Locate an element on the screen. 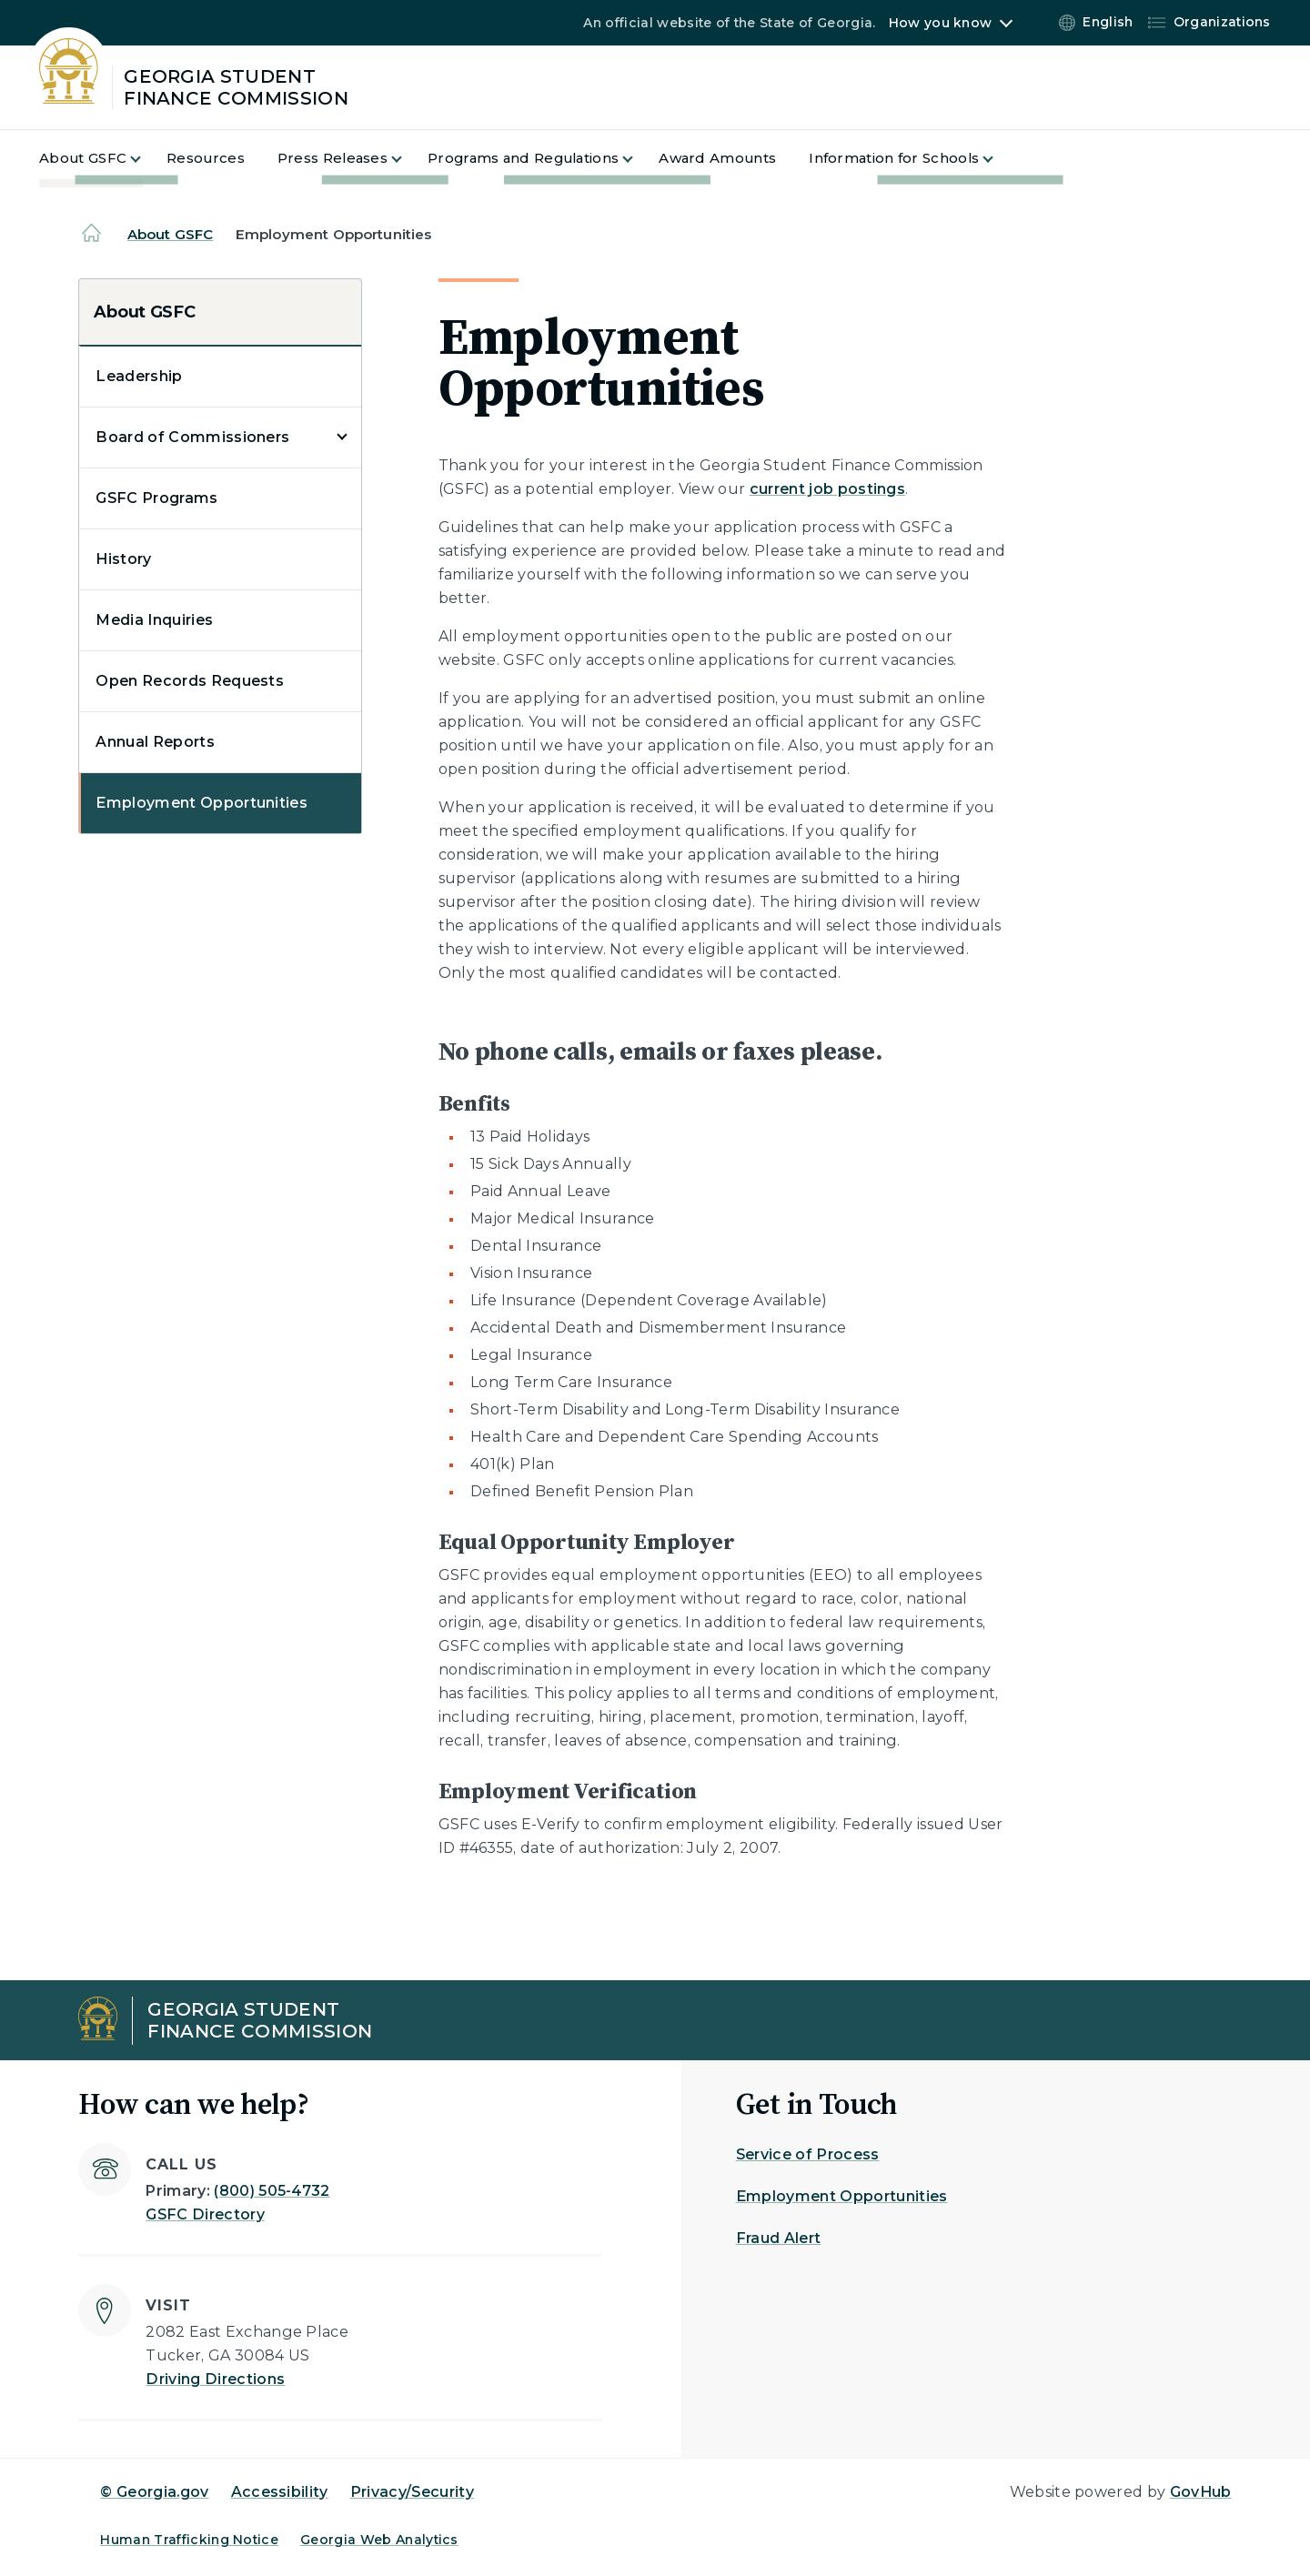 The height and width of the screenshot is (2576, 1310). Georgia Web Analytics is located at coordinates (379, 2539).